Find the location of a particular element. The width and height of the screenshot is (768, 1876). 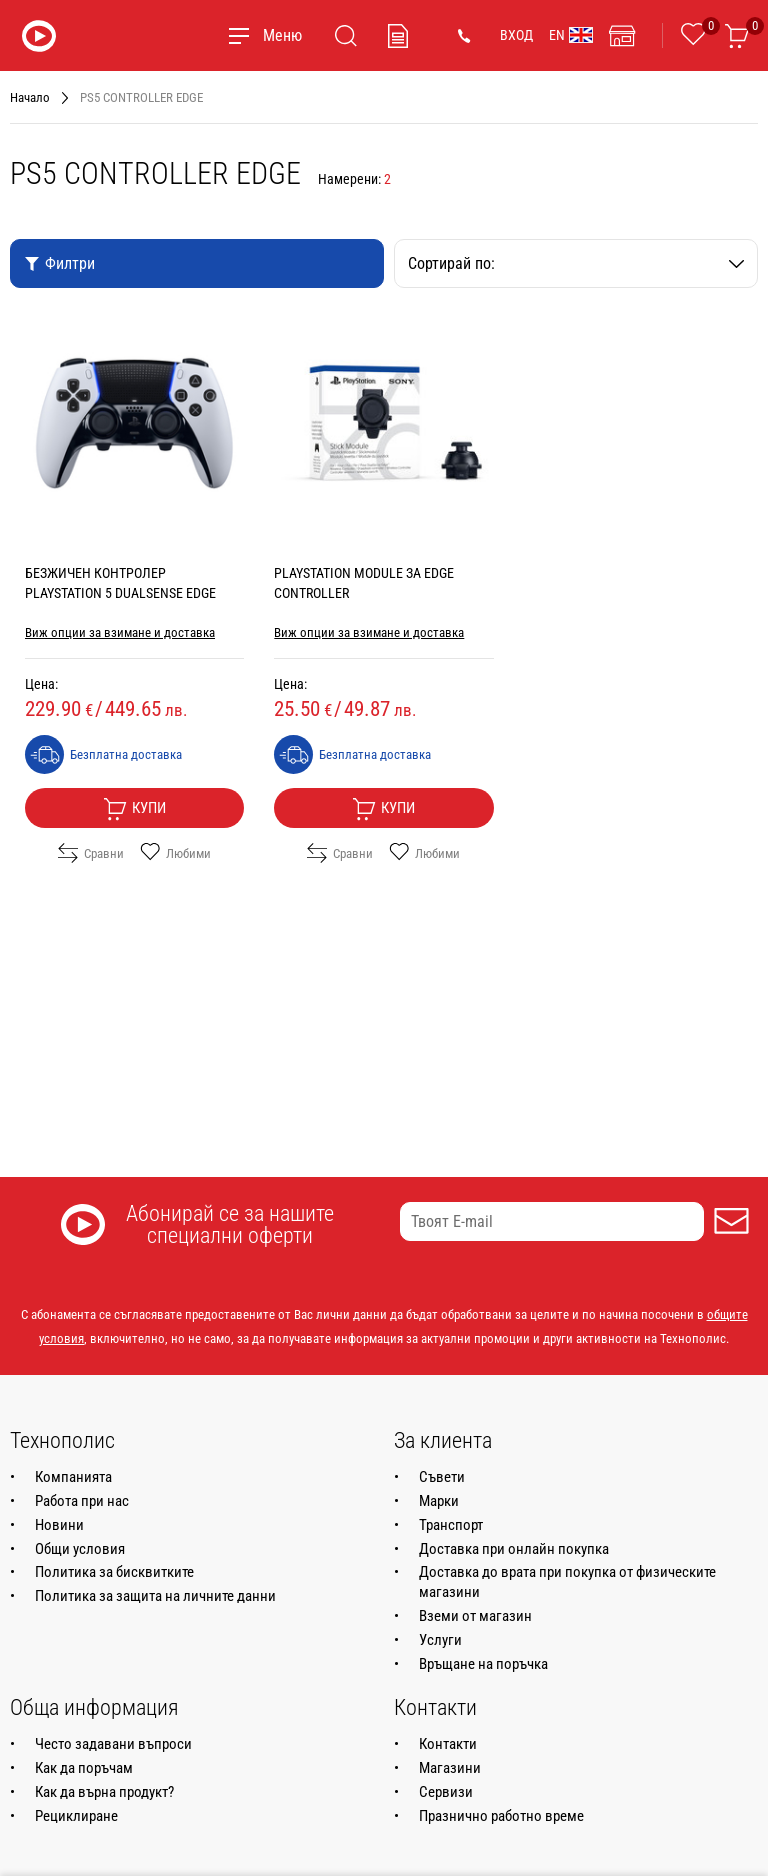

Политика за защита на личните данни is located at coordinates (155, 1596).